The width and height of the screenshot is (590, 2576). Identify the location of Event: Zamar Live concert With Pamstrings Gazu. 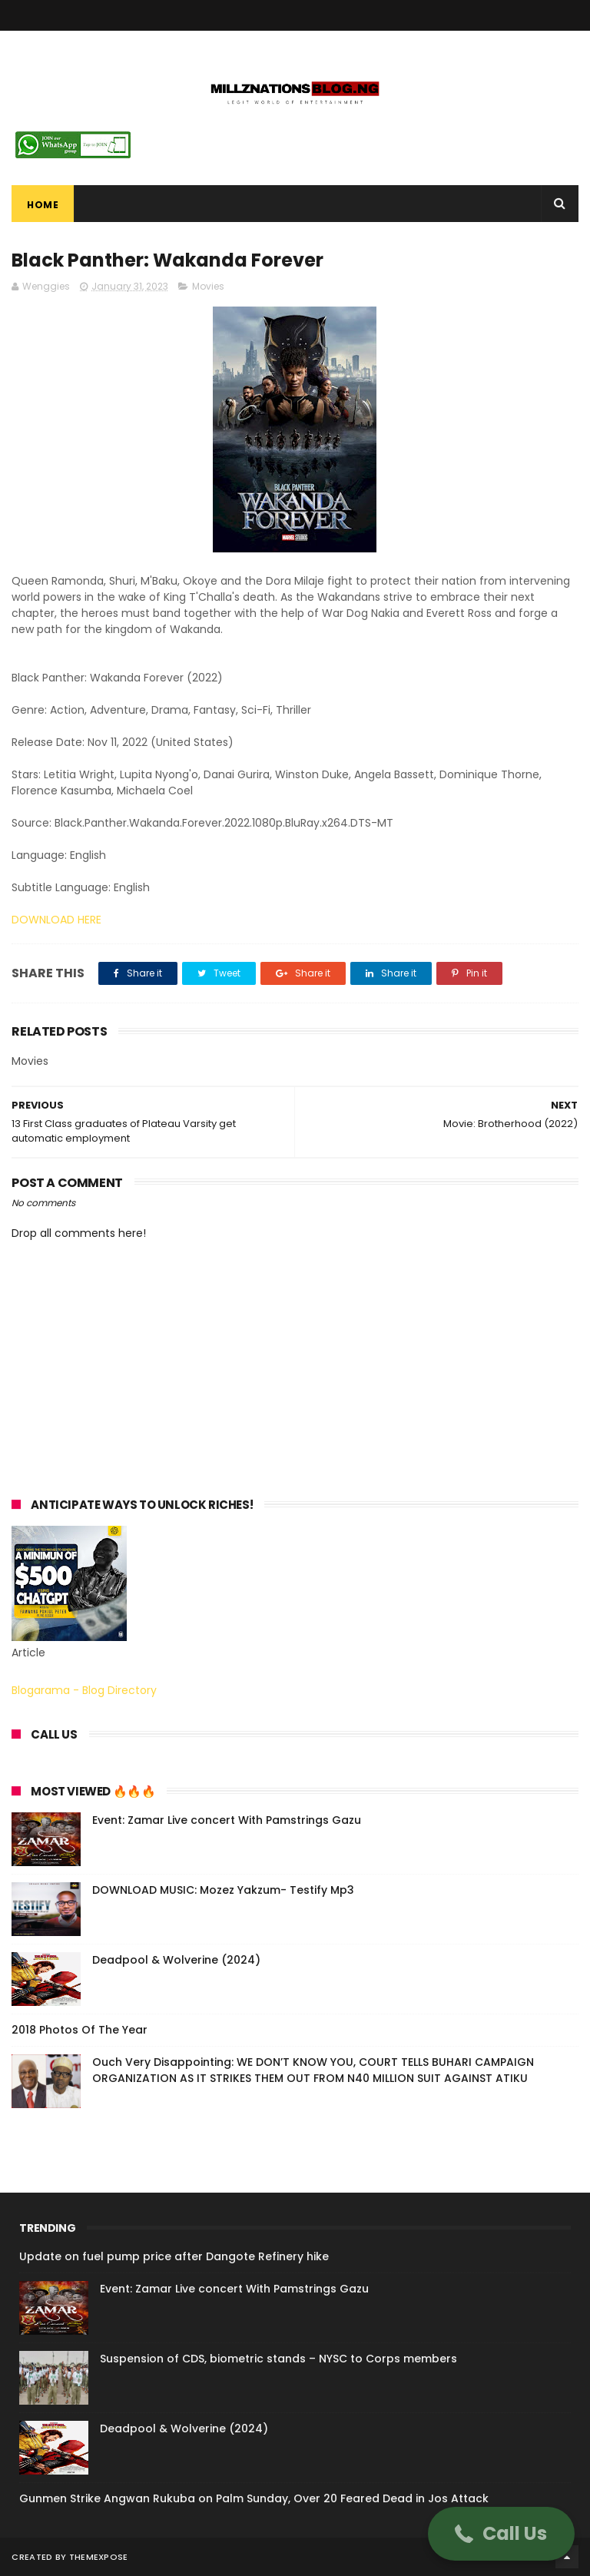
(226, 1820).